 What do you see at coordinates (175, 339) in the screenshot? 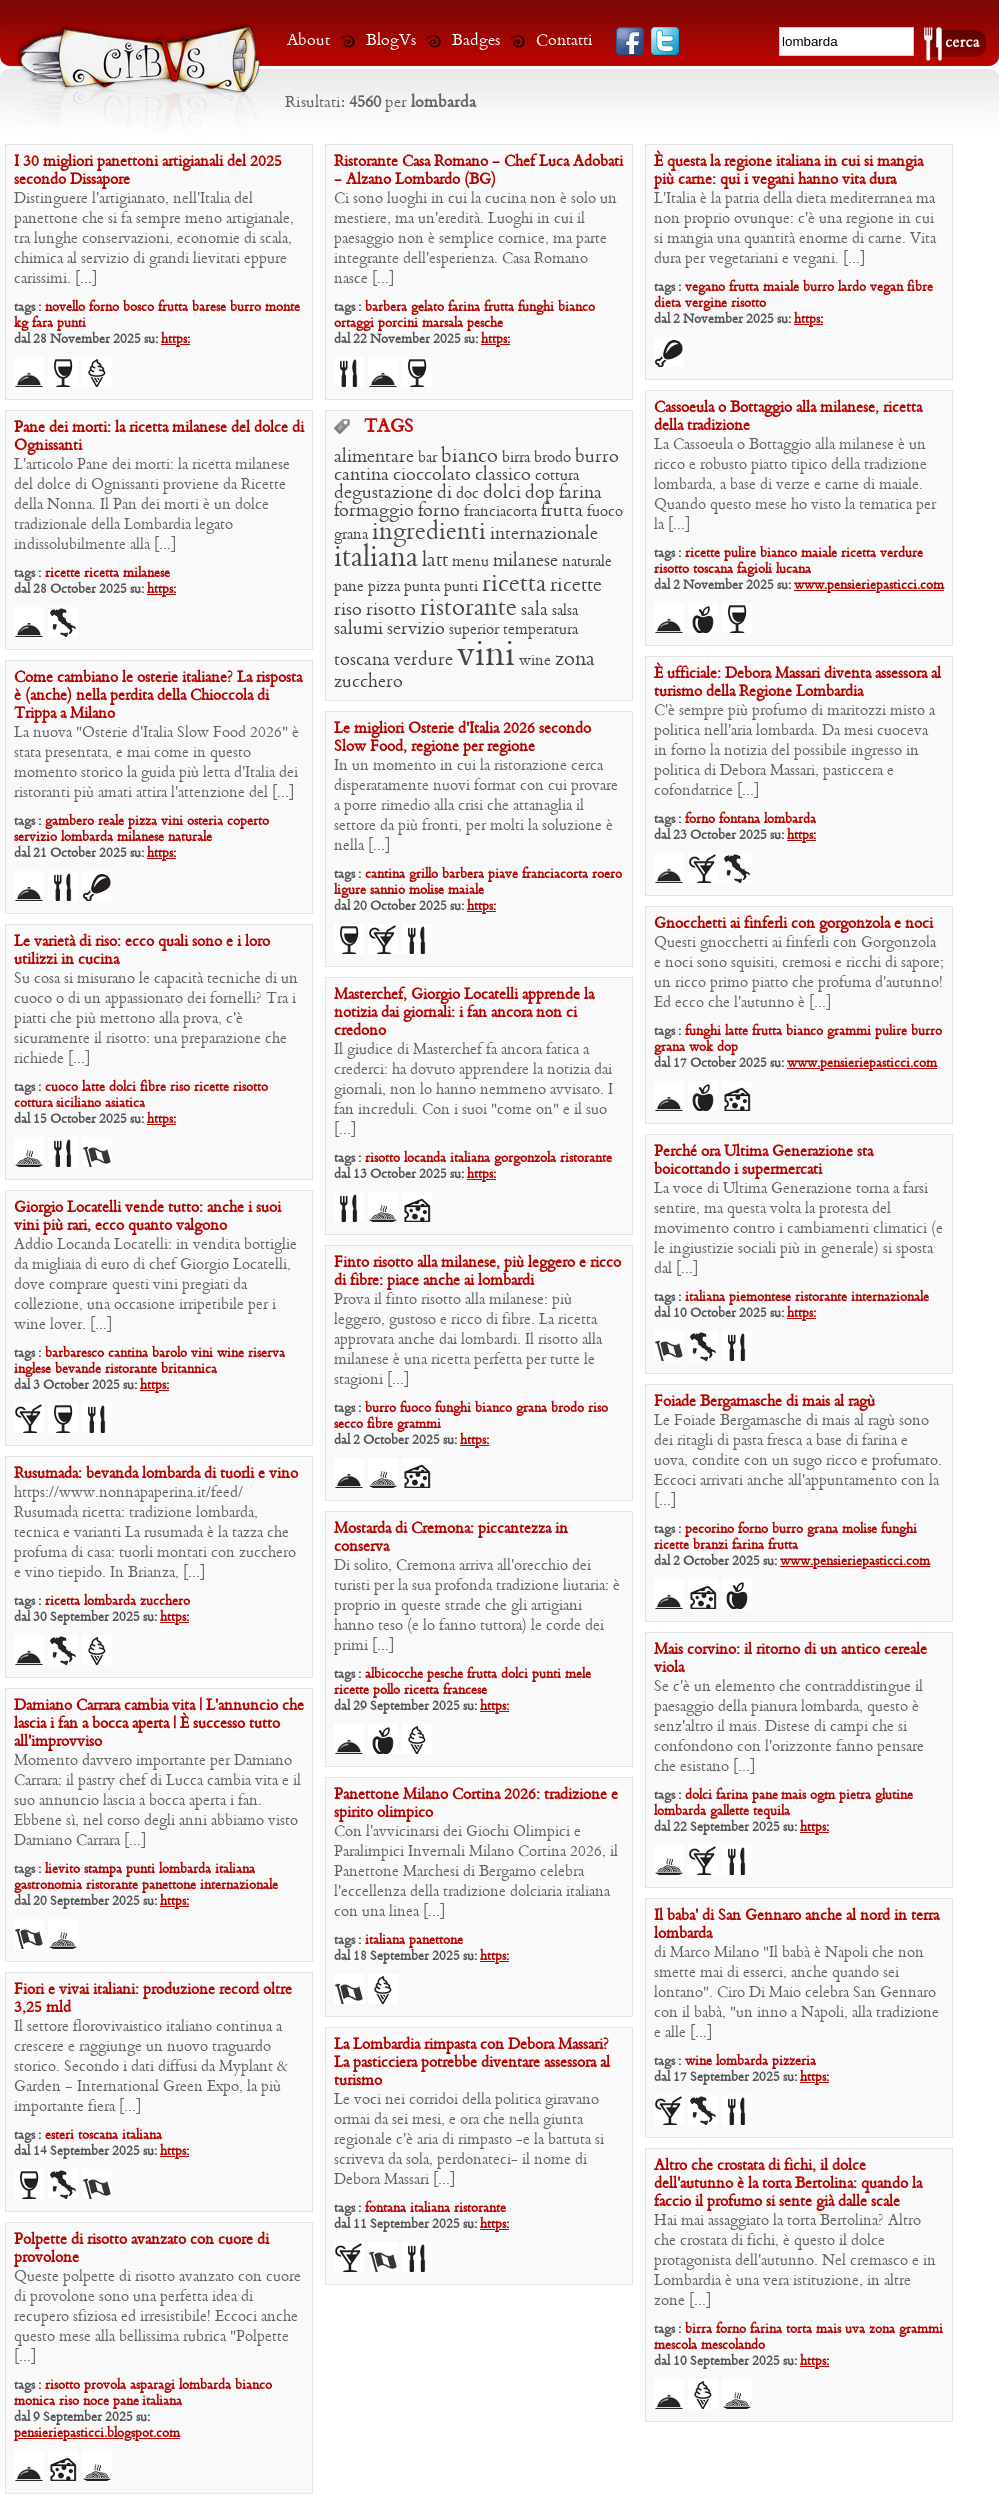
I see `https:` at bounding box center [175, 339].